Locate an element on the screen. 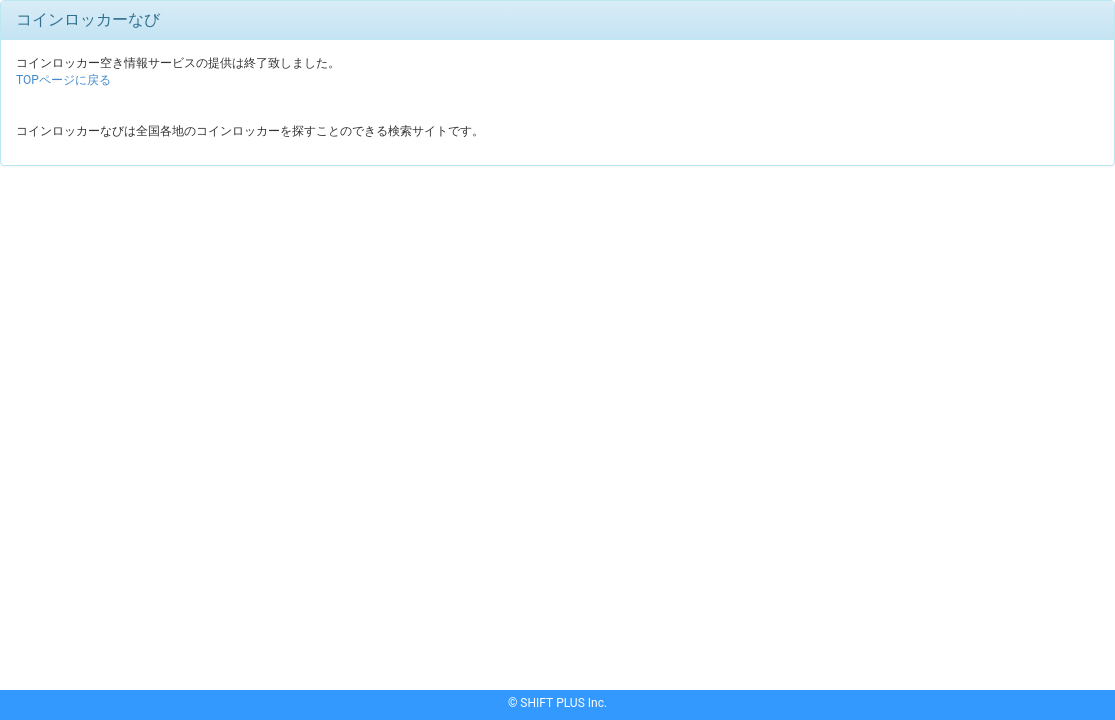 This screenshot has width=1115, height=720. TOPページに戻る is located at coordinates (63, 80).